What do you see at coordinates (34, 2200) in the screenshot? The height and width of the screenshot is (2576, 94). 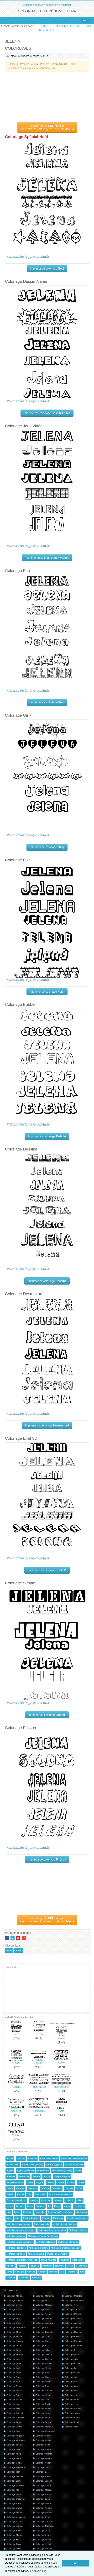 I see `Hawaïen` at bounding box center [34, 2200].